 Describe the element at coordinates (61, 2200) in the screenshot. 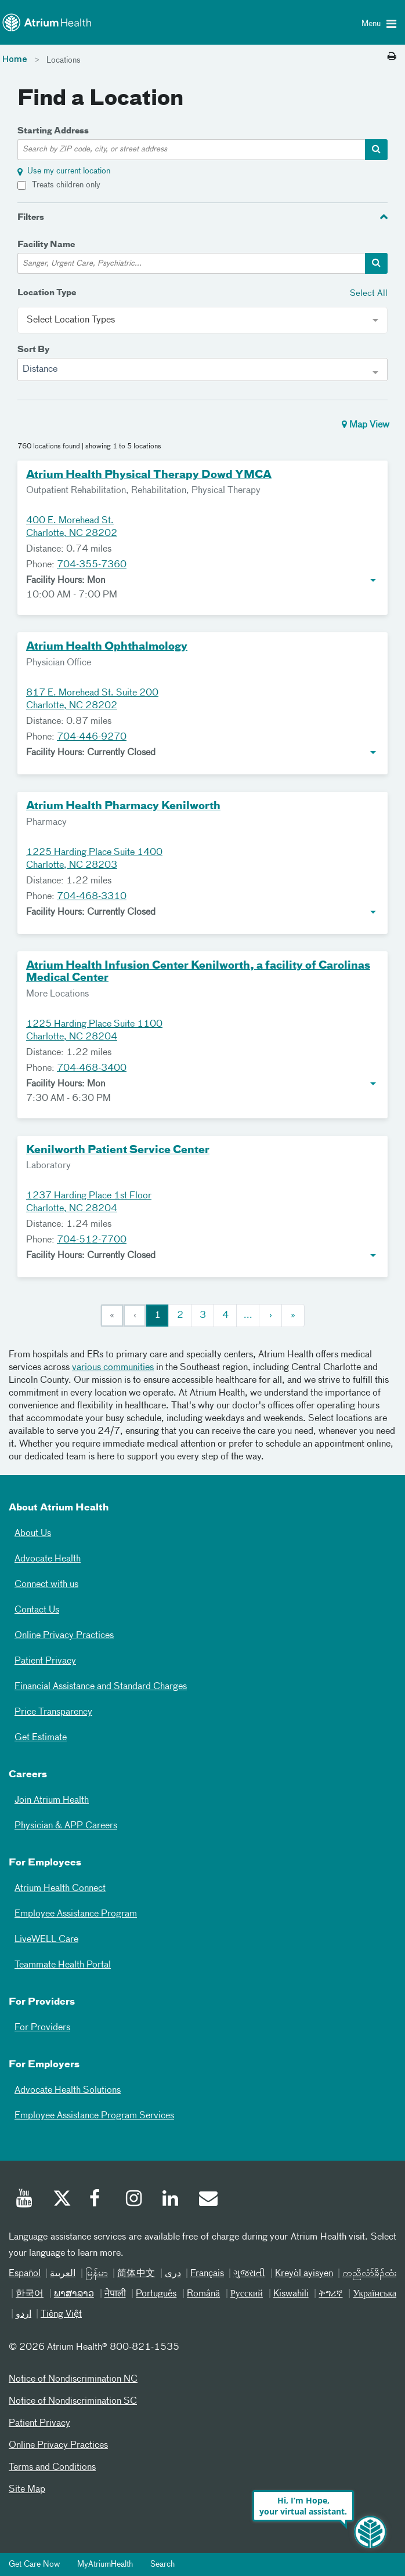

I see `[Twitter]` at that location.